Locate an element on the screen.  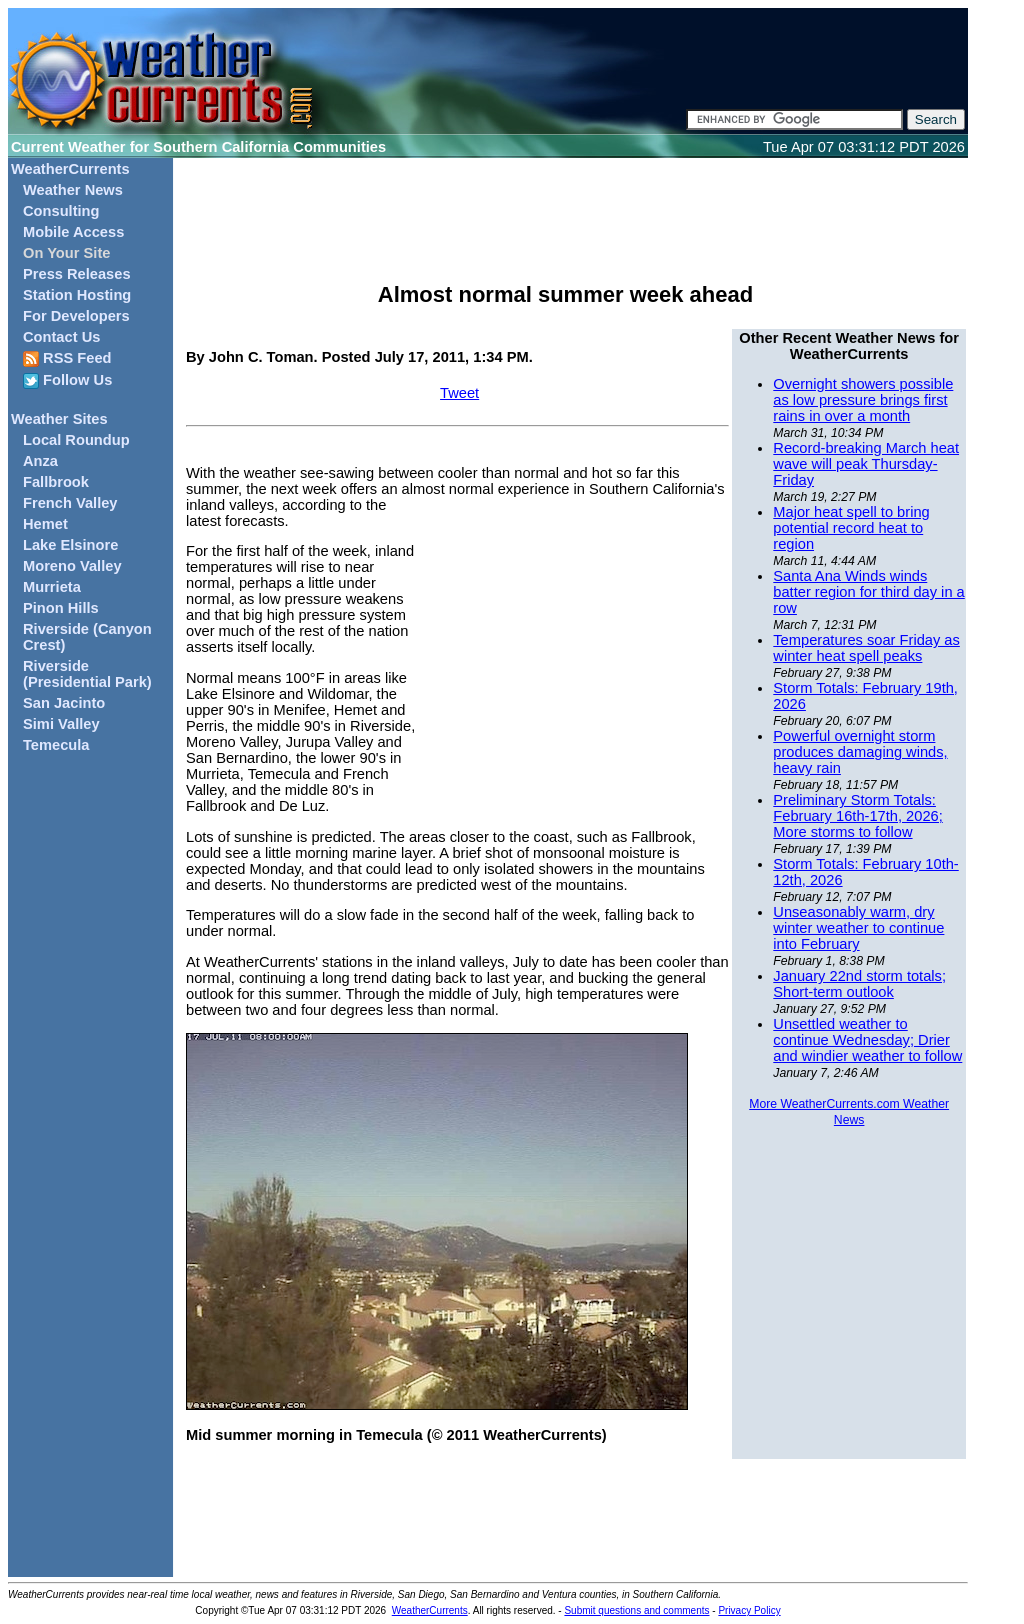
Weather News is located at coordinates (73, 190).